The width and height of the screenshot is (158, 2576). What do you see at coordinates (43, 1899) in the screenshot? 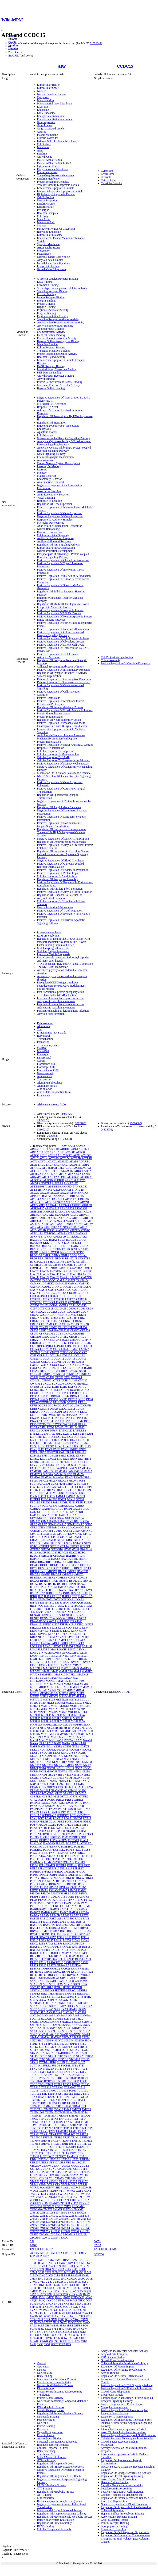
I see `PTP4A1` at bounding box center [43, 1899].